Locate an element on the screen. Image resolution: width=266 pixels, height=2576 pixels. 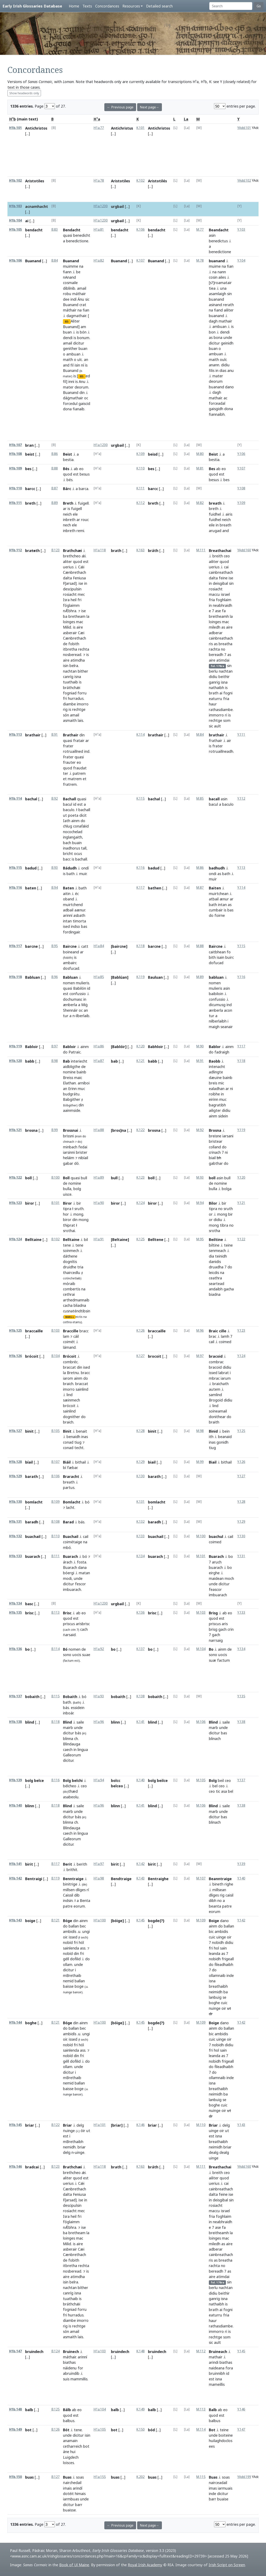
Baten is located at coordinates (68, 887).